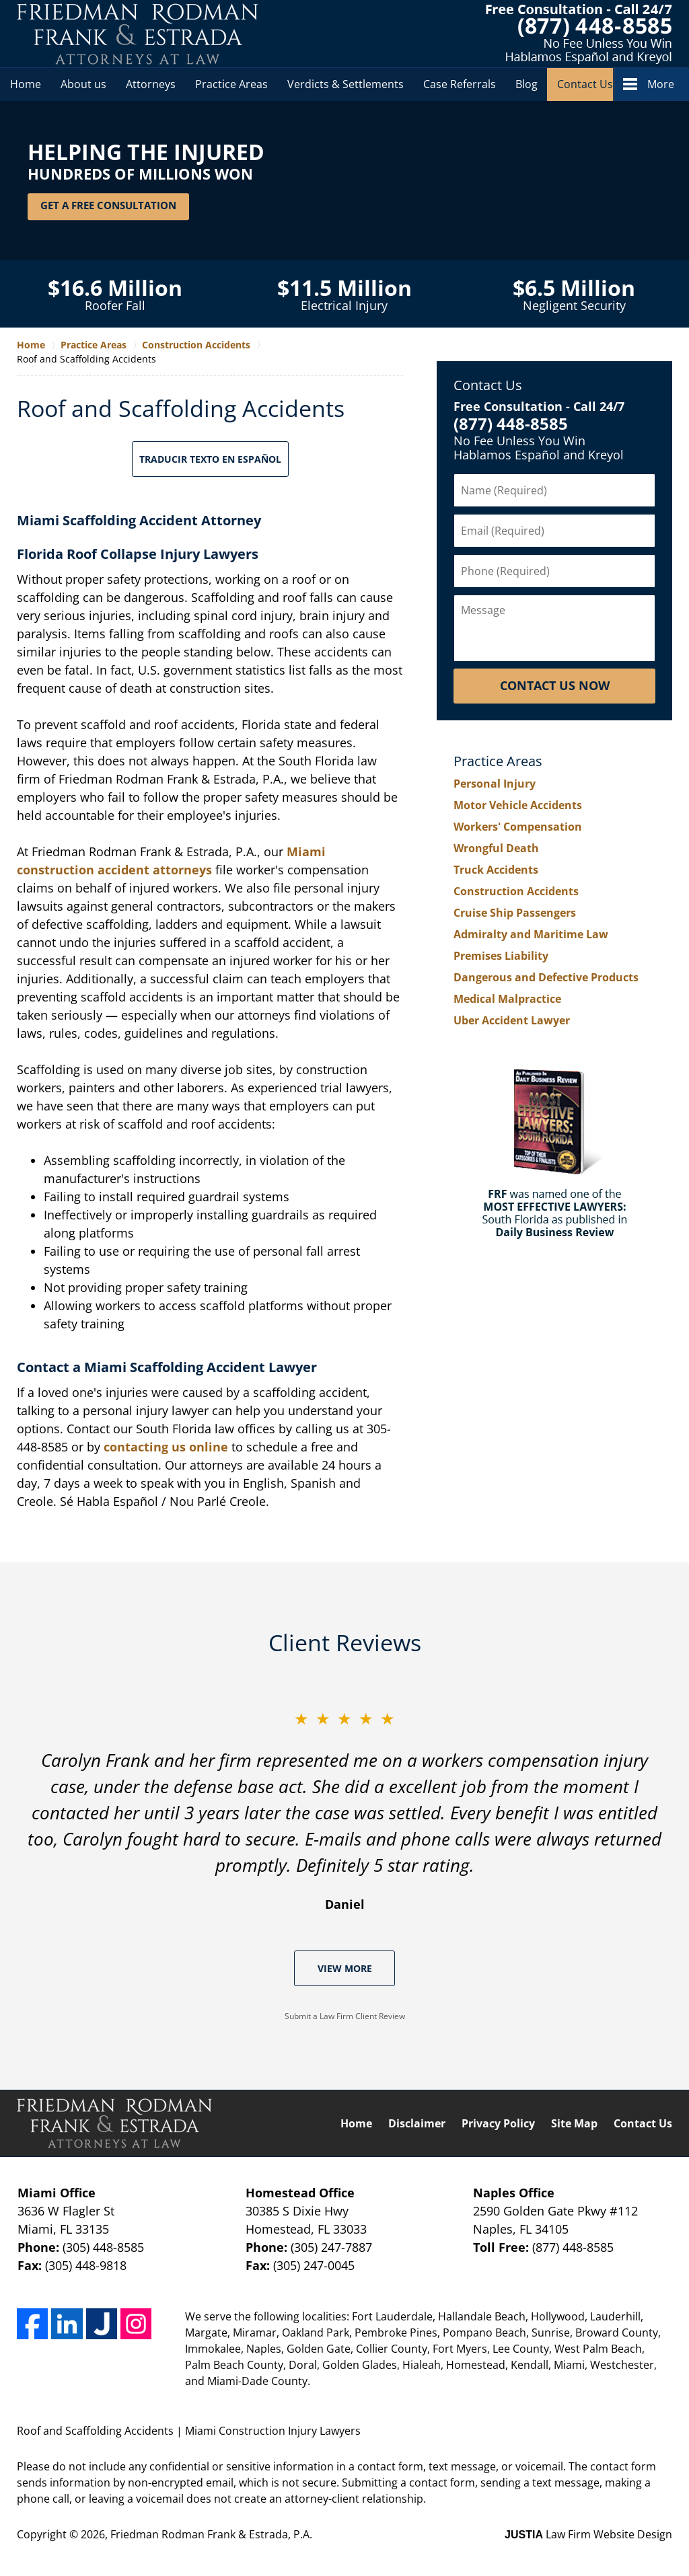 Image resolution: width=689 pixels, height=2576 pixels. What do you see at coordinates (210, 459) in the screenshot?
I see `Traducir Texto en Español` at bounding box center [210, 459].